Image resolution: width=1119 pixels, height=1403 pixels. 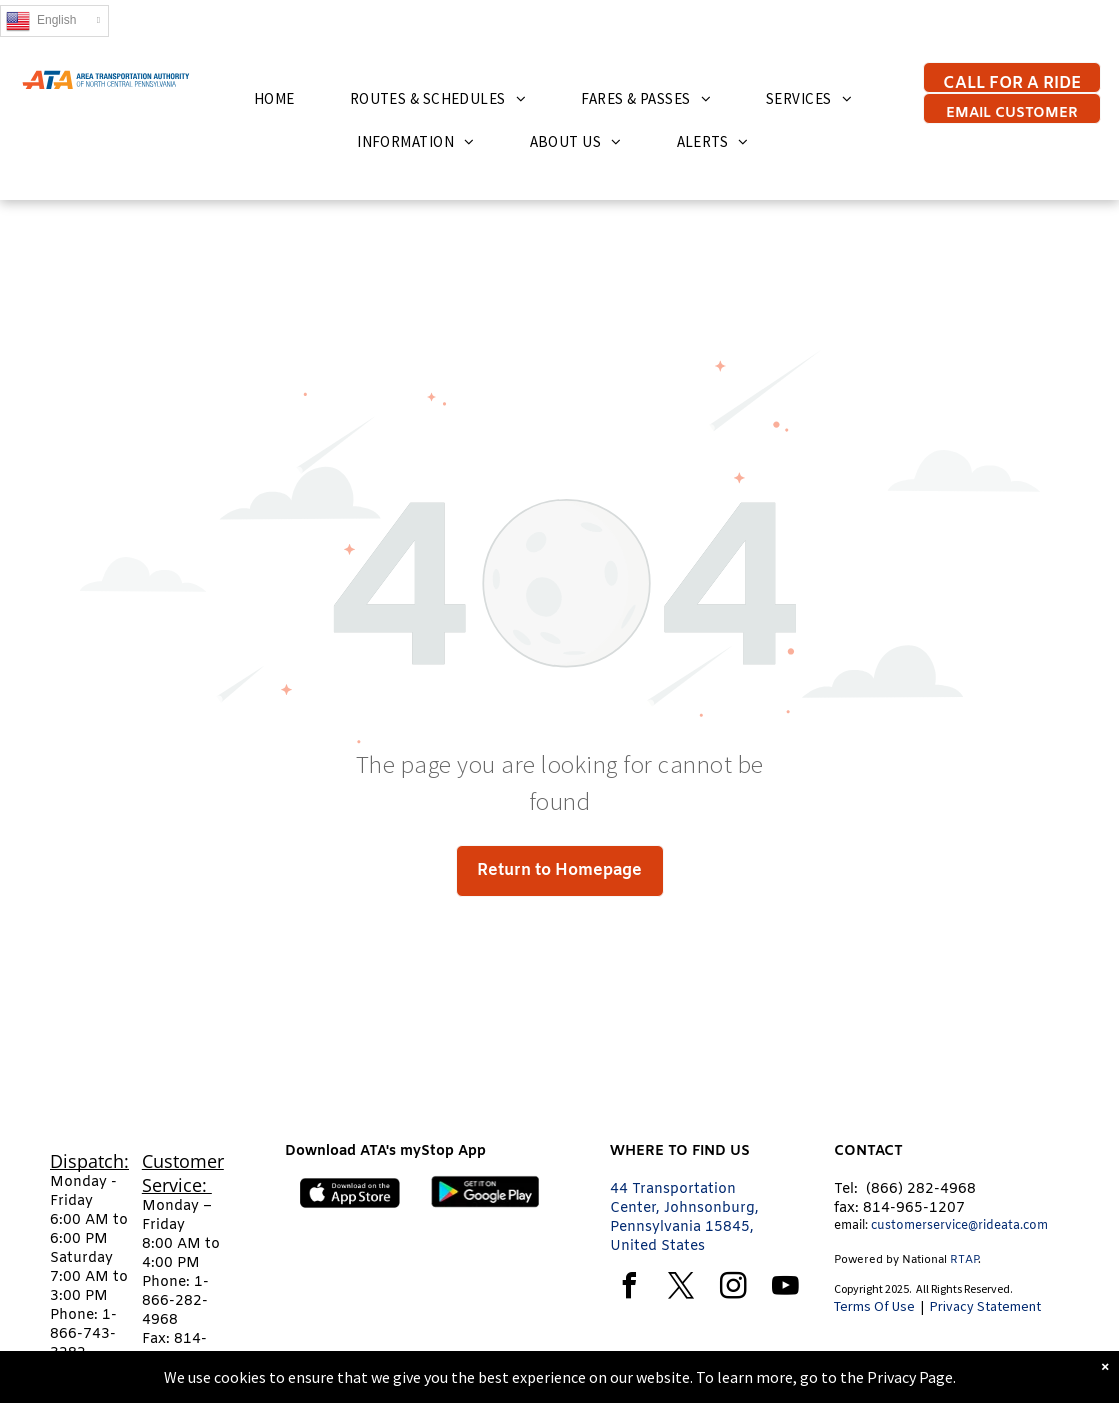 What do you see at coordinates (734, 1288) in the screenshot?
I see `[instagram]` at bounding box center [734, 1288].